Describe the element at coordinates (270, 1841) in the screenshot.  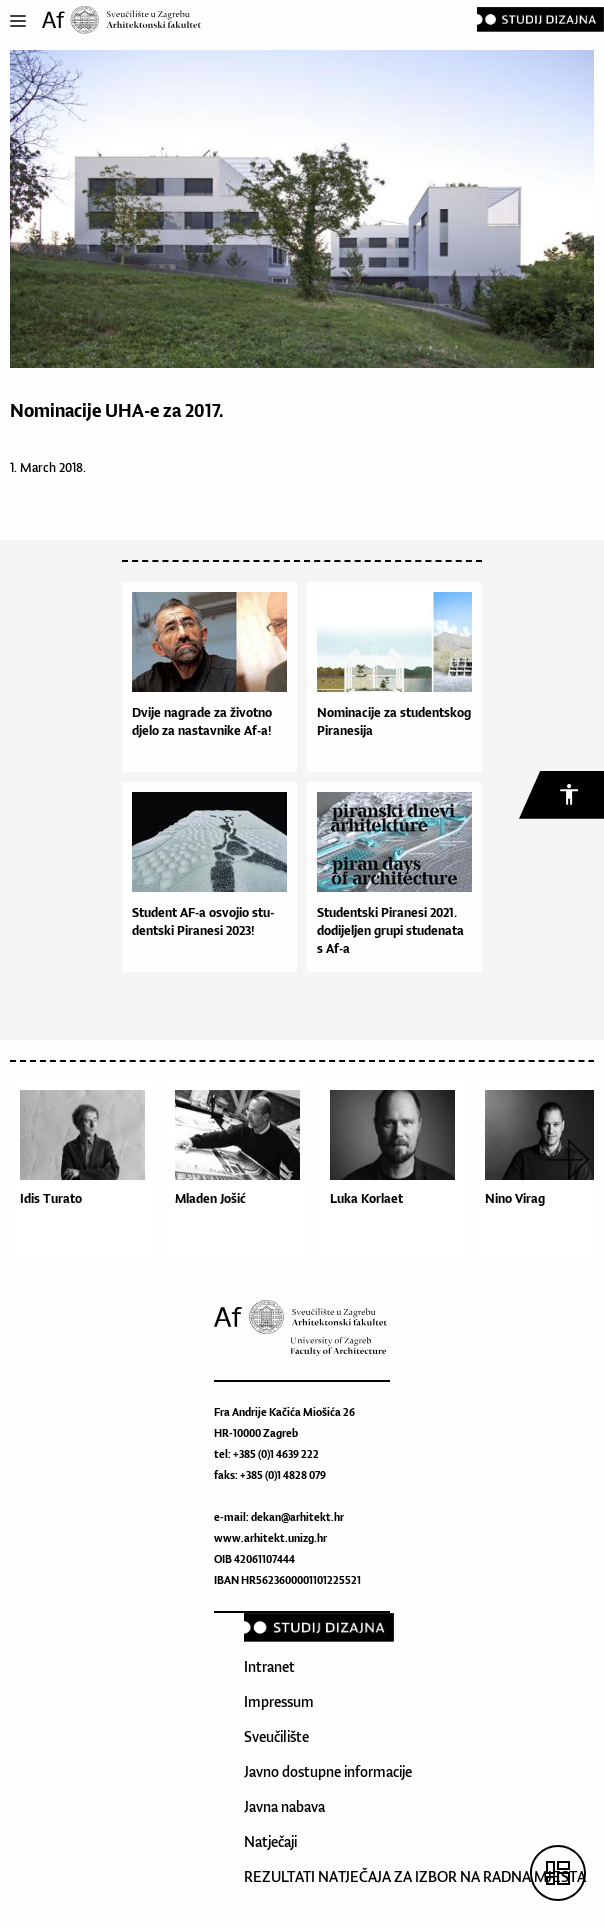
I see `Natječaji` at that location.